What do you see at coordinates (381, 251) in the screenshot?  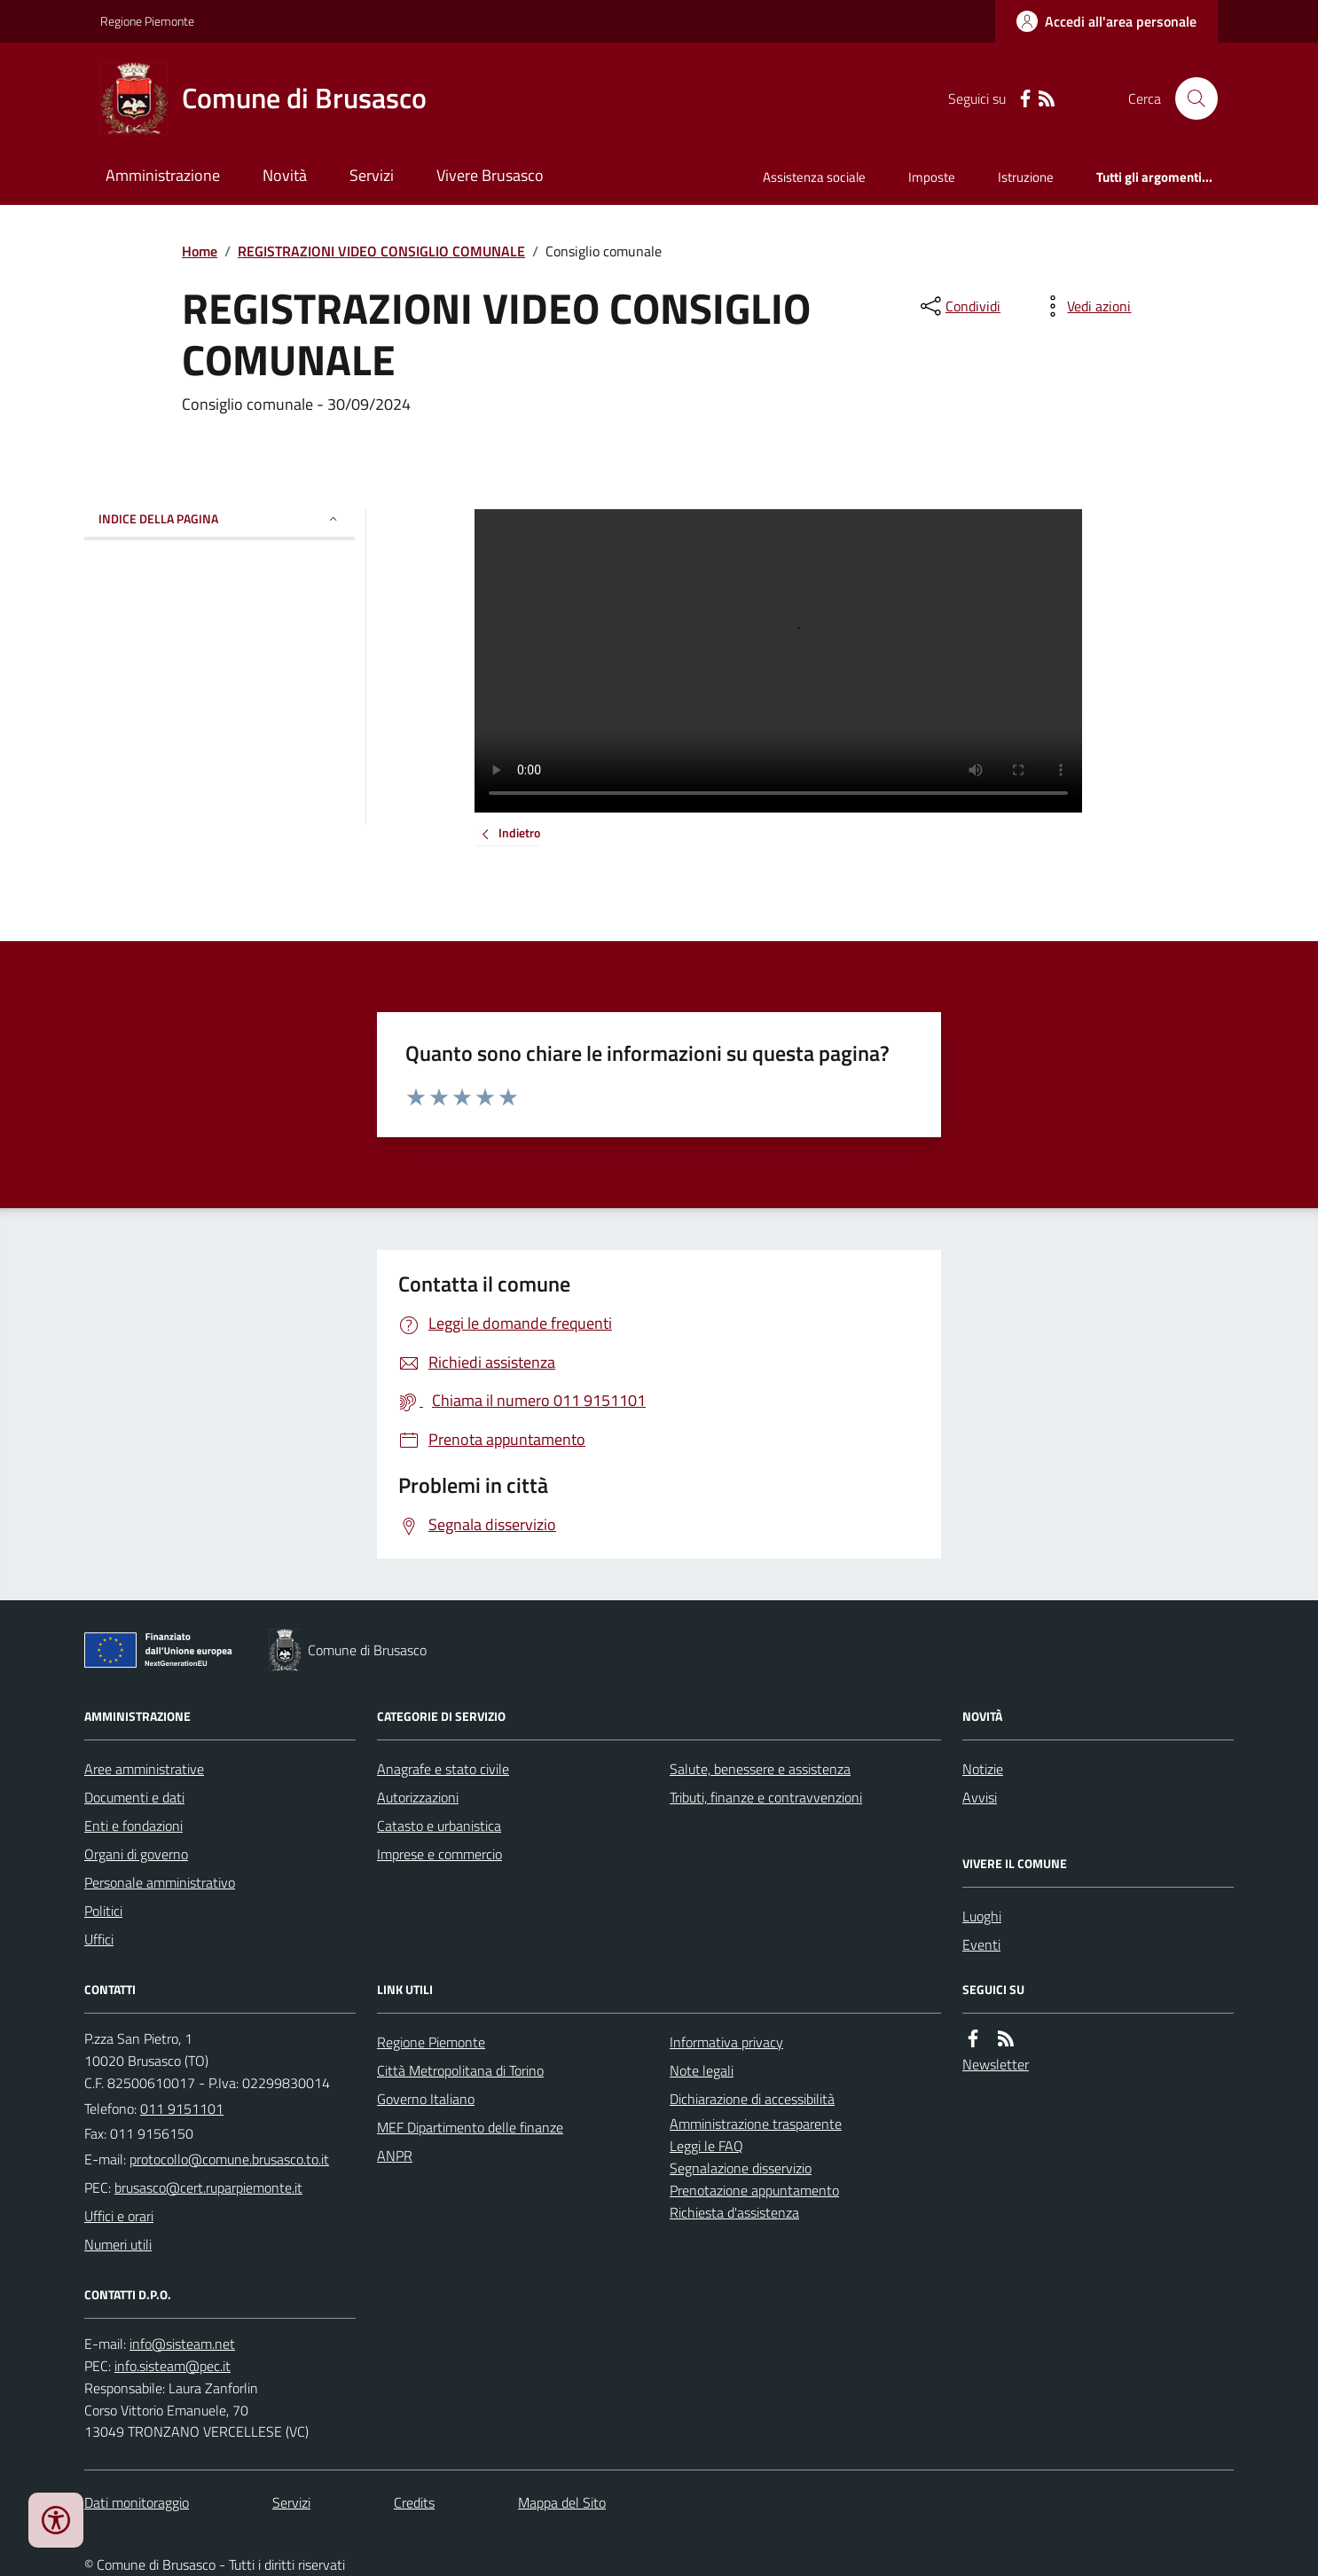 I see `REGISTRAZIONI VIDEO CONSIGLIO COMUNALE` at bounding box center [381, 251].